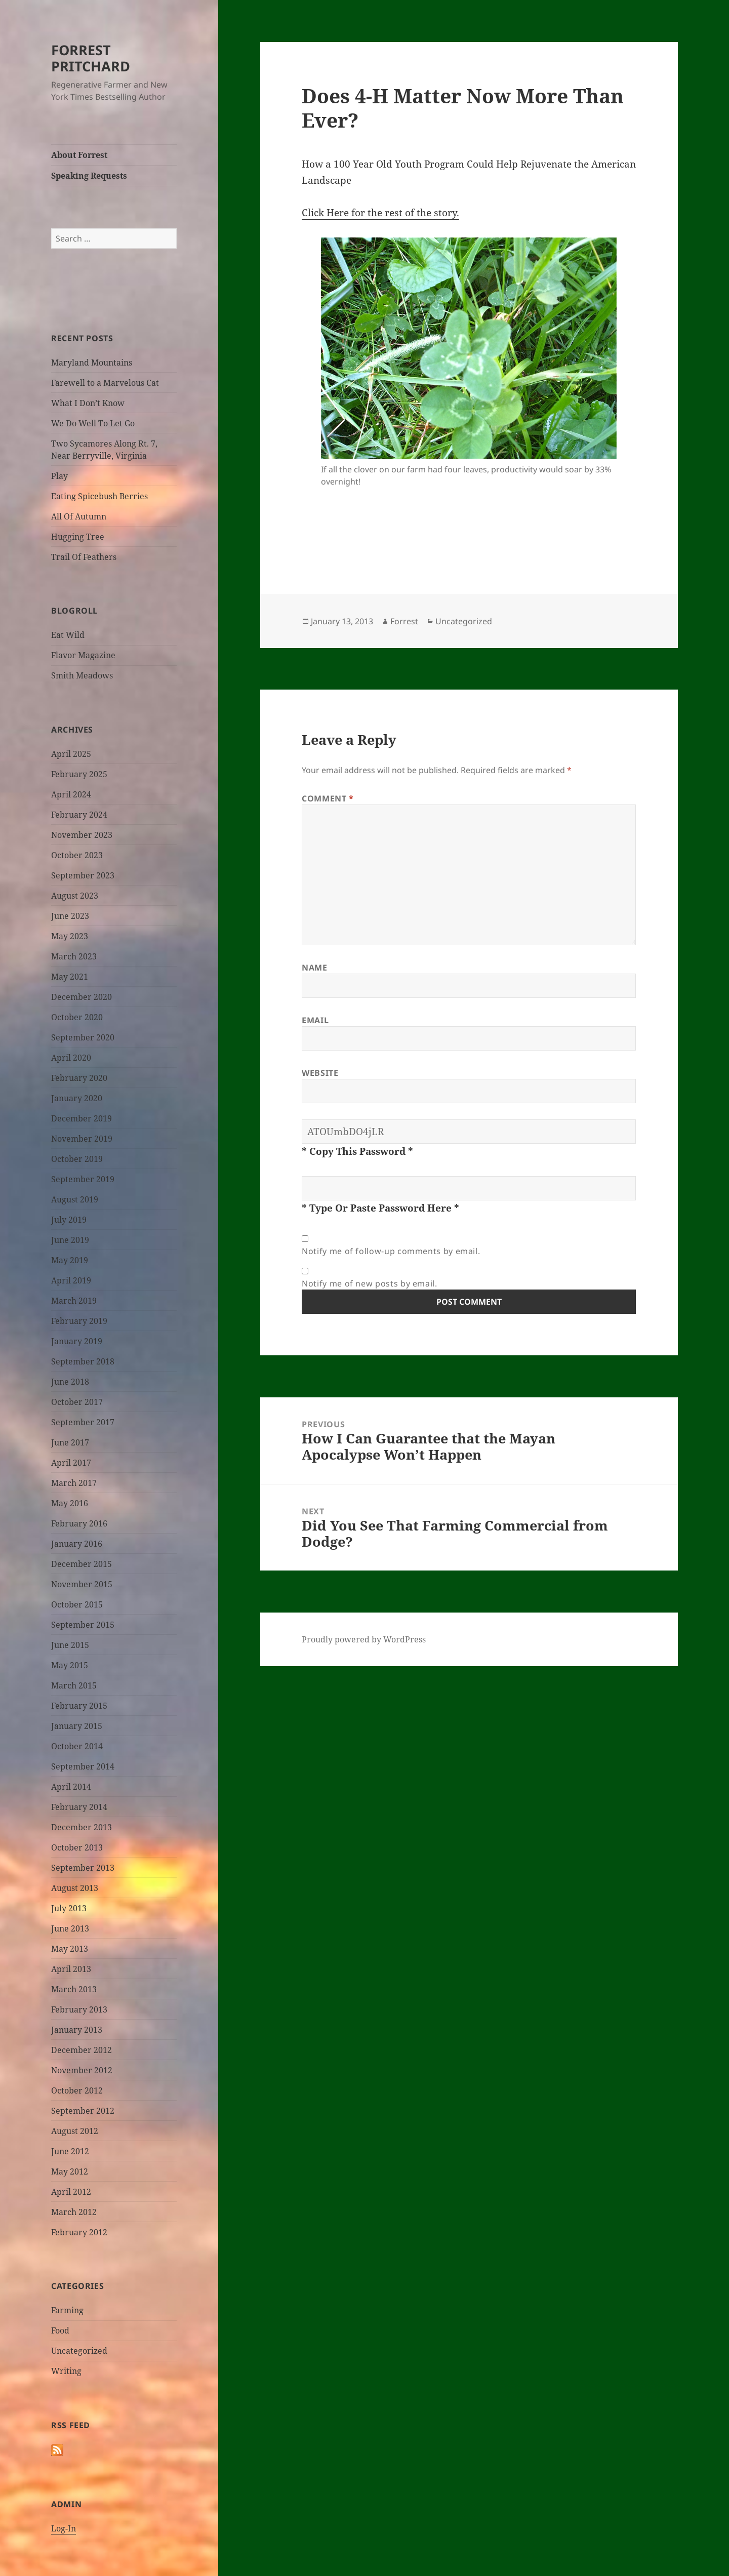  I want to click on Play, so click(59, 475).